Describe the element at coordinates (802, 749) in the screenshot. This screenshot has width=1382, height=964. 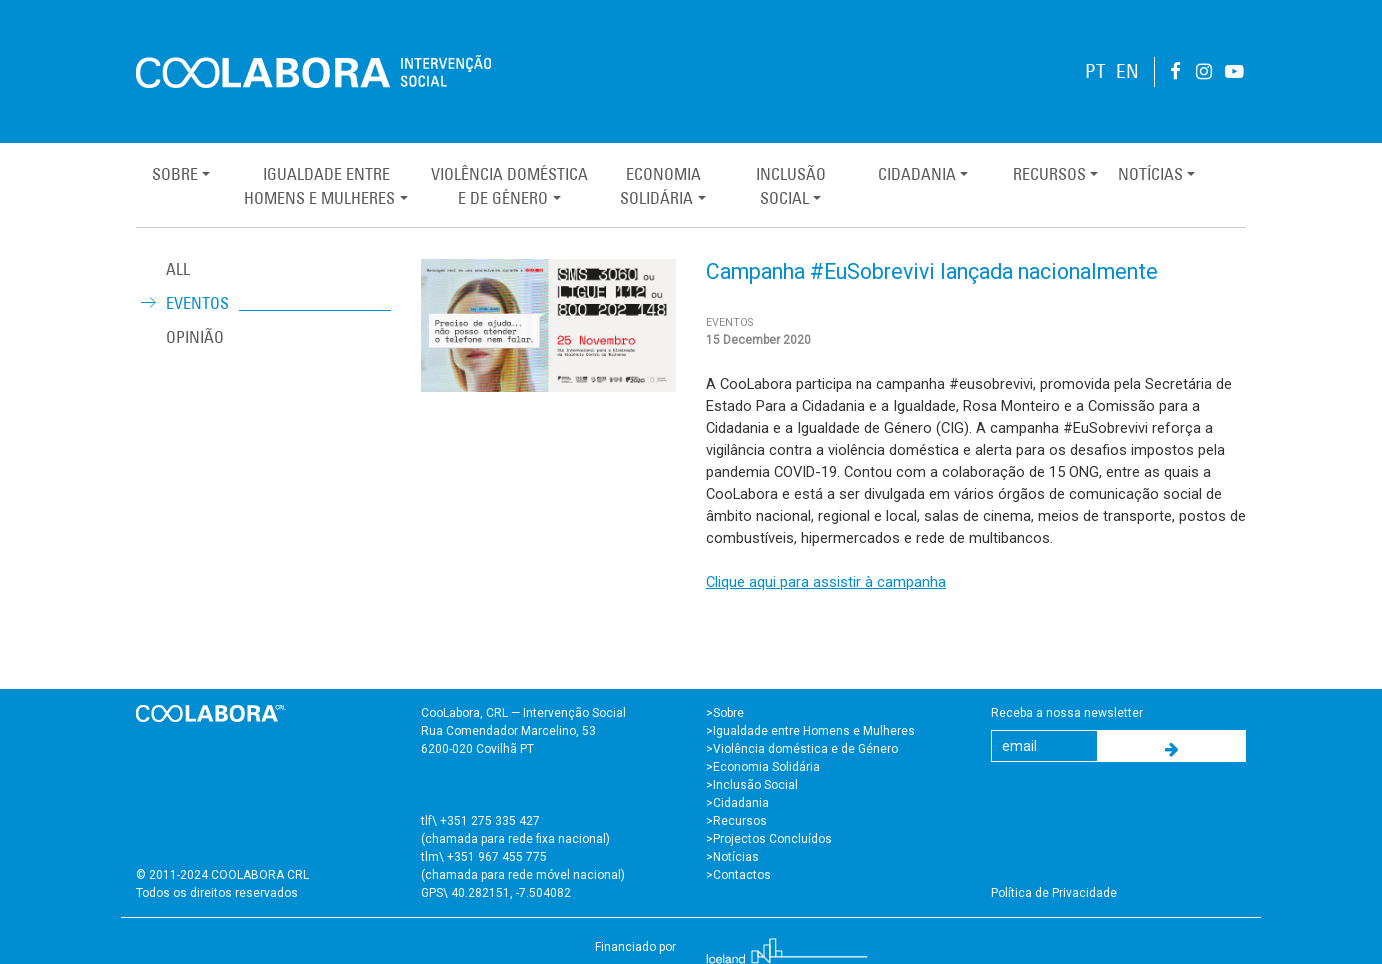
I see `>Violência doméstica e de Género` at that location.